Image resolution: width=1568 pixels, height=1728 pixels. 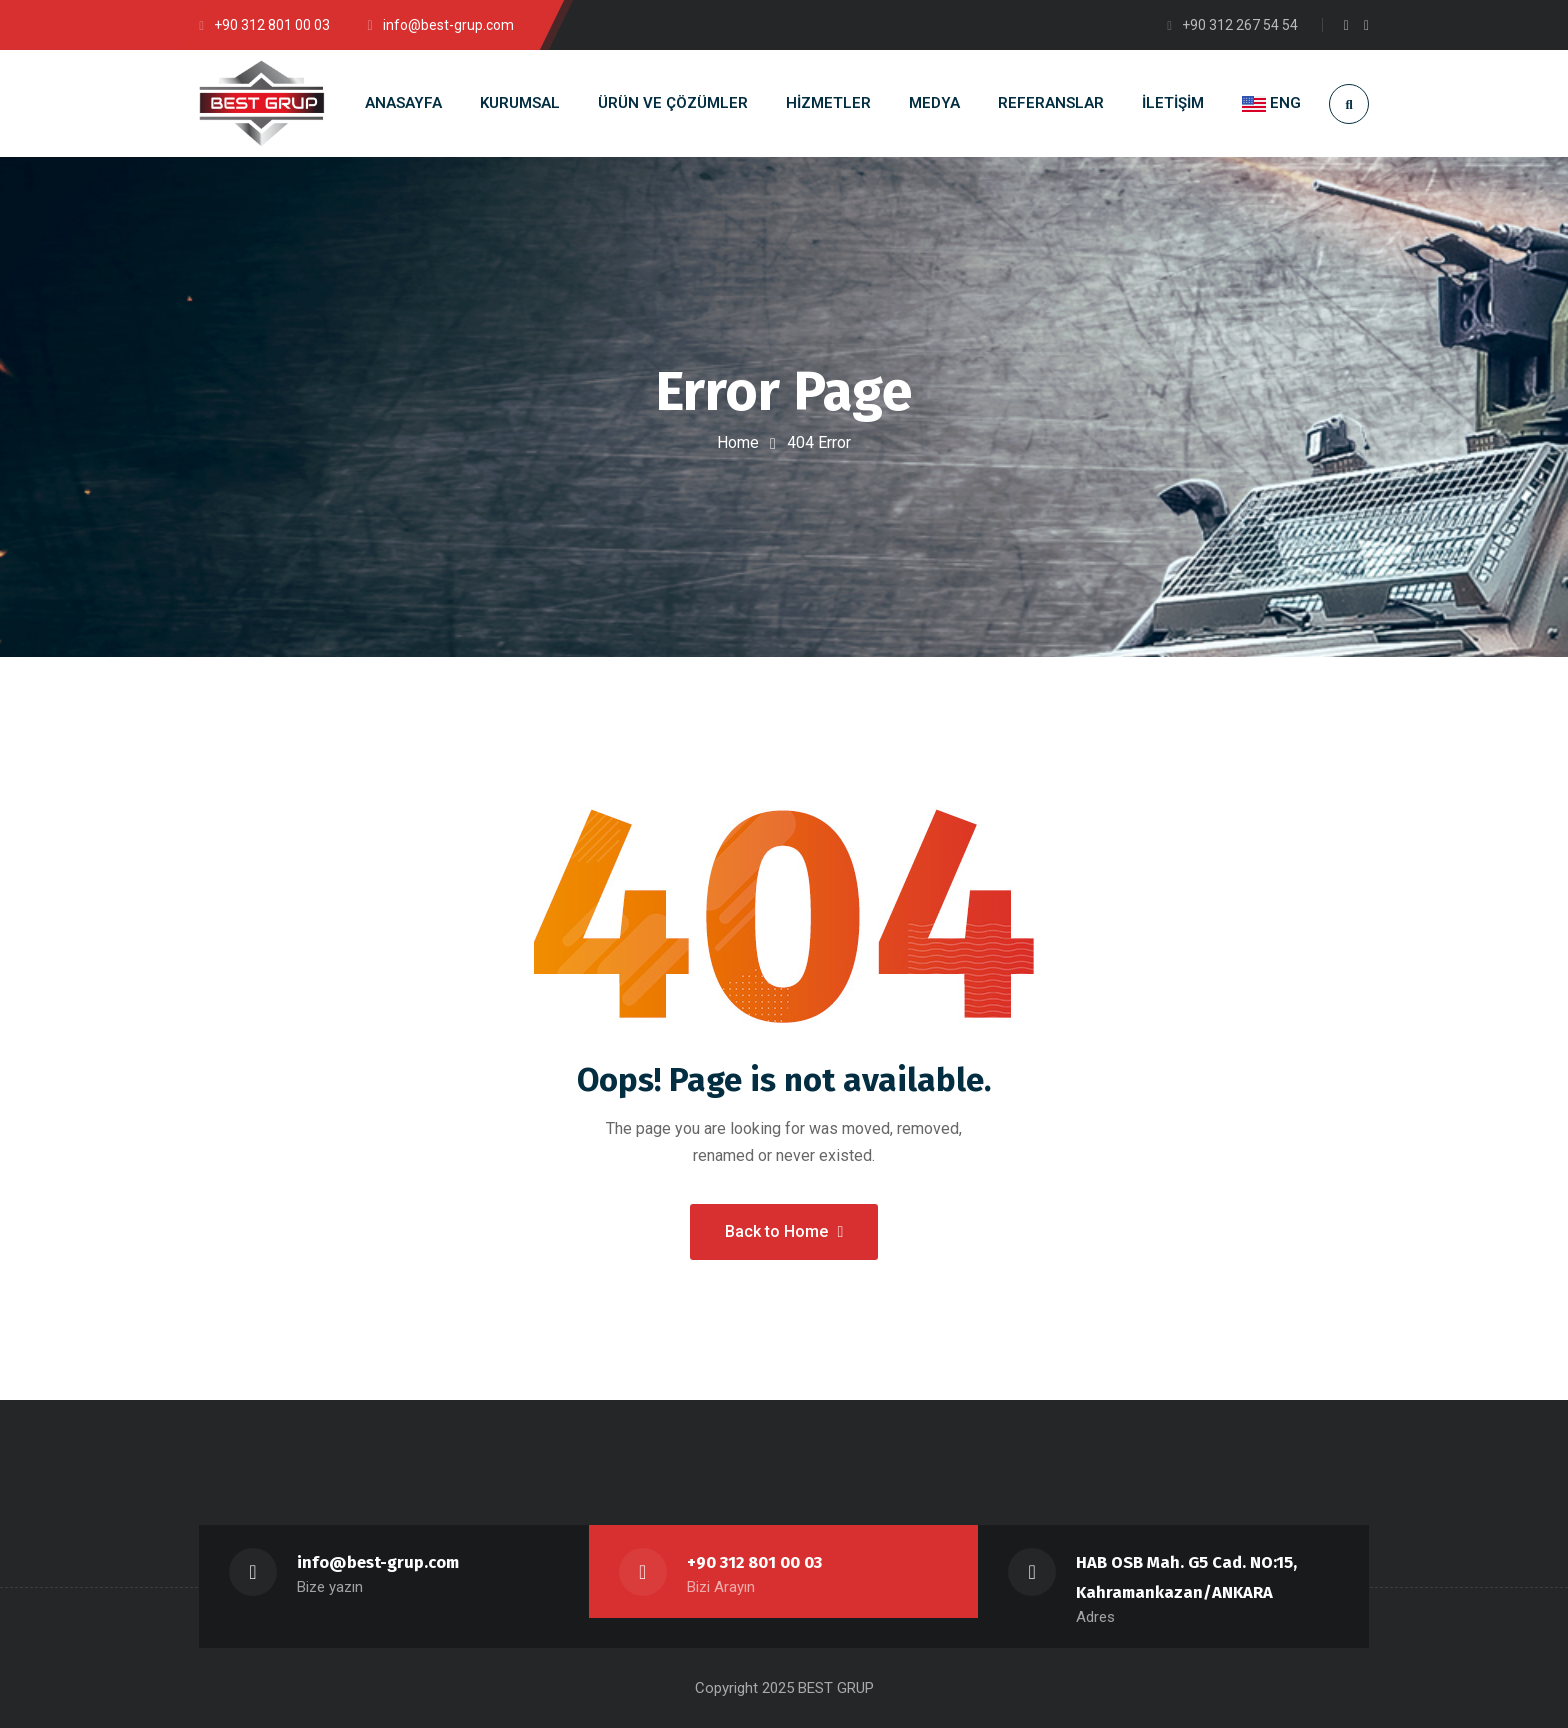 What do you see at coordinates (378, 1562) in the screenshot?
I see `info@best-grup.com` at bounding box center [378, 1562].